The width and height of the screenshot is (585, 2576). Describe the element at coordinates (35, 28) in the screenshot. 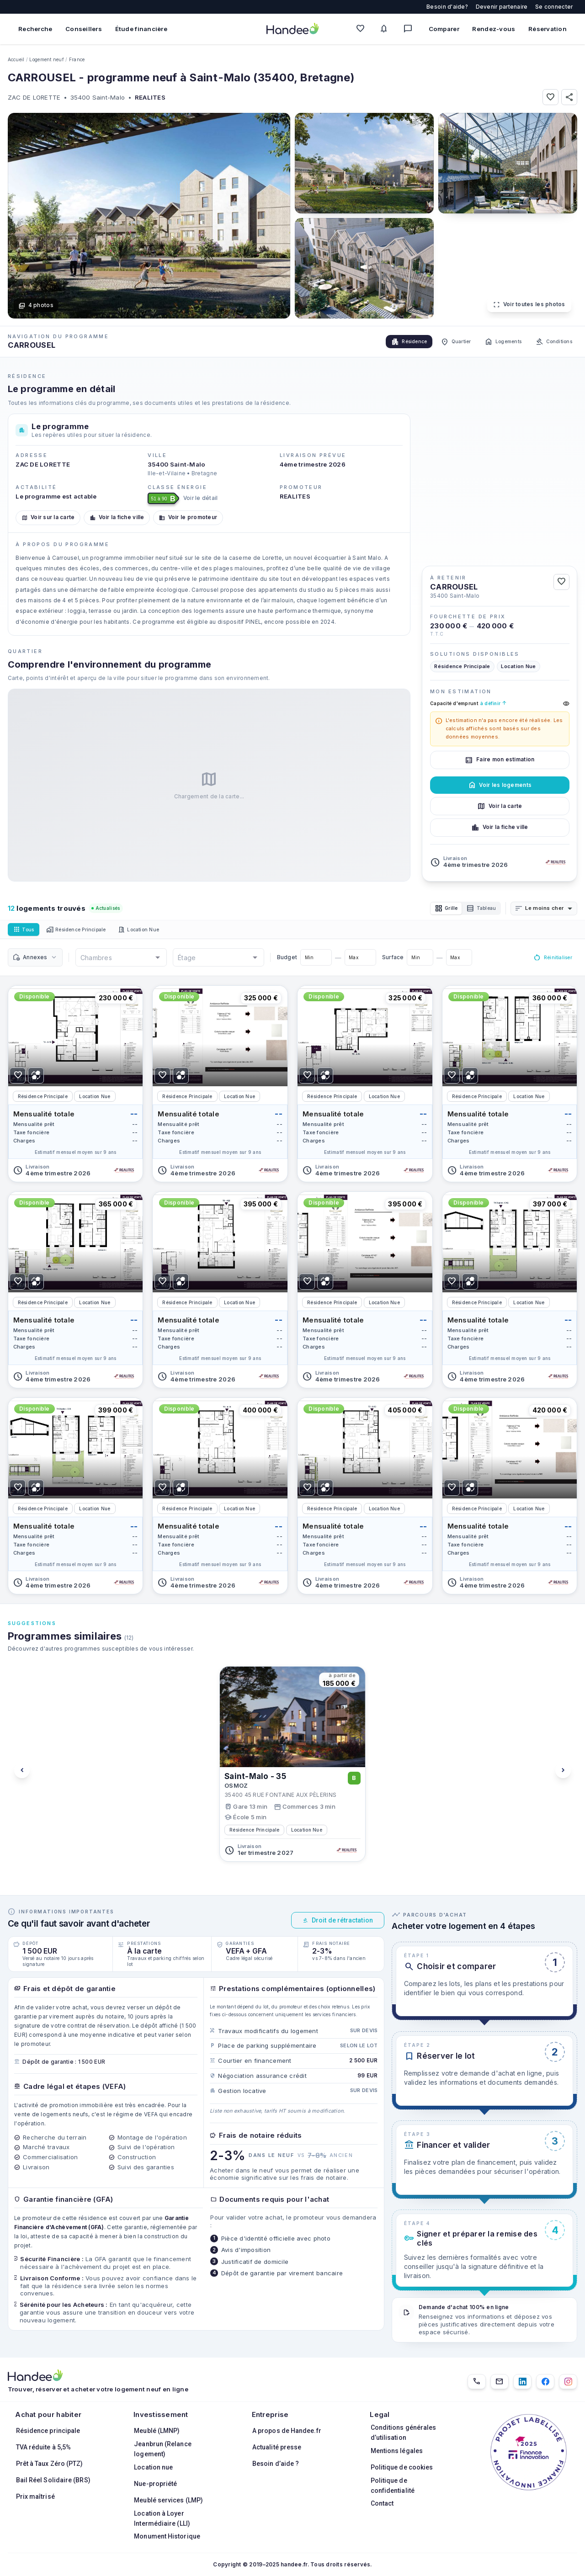

I see `Recherche [Rechercher des biens immobiliers]` at that location.